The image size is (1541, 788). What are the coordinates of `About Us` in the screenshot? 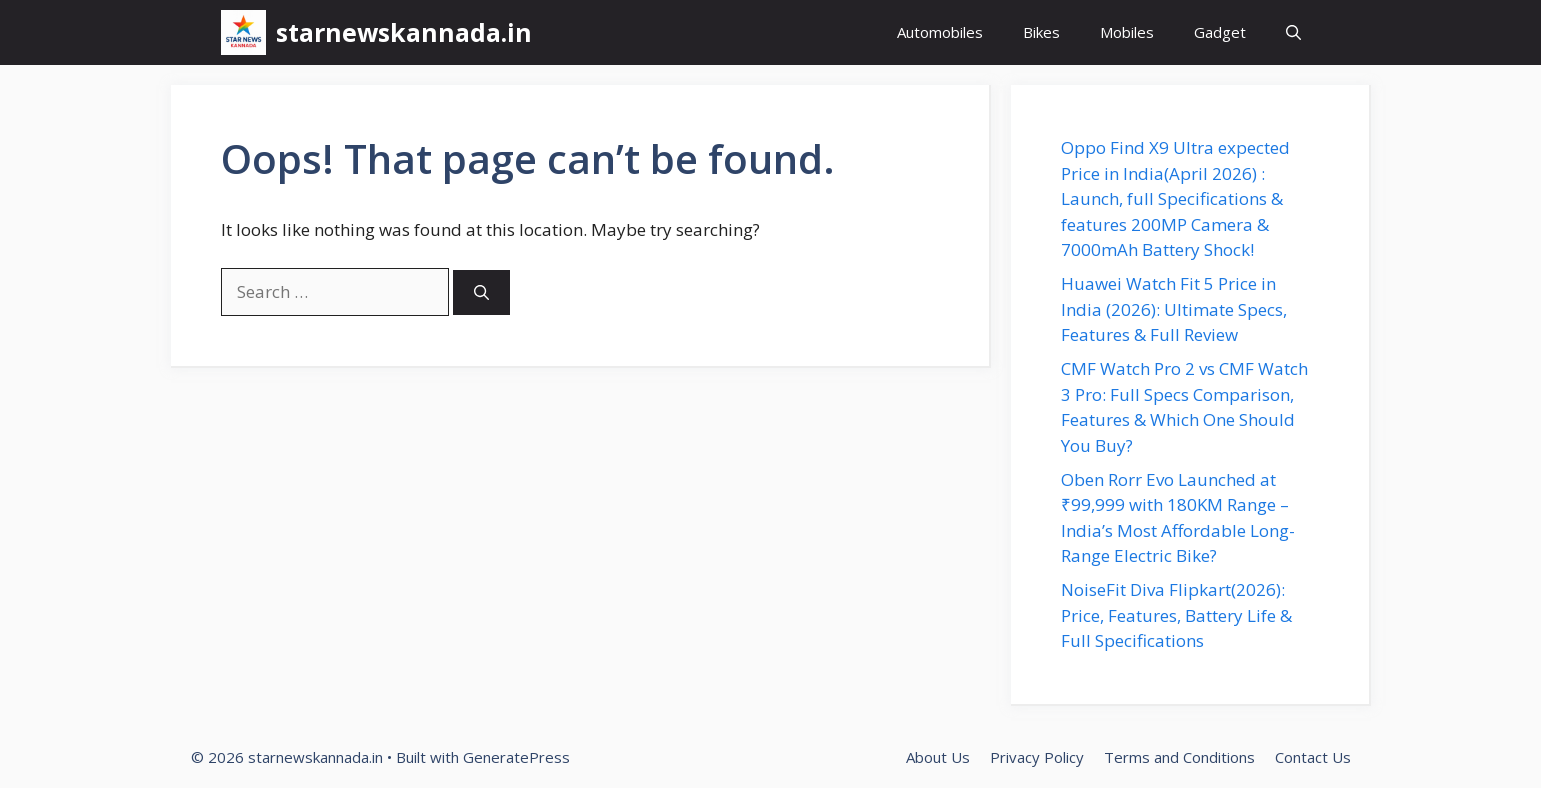 It's located at (938, 757).